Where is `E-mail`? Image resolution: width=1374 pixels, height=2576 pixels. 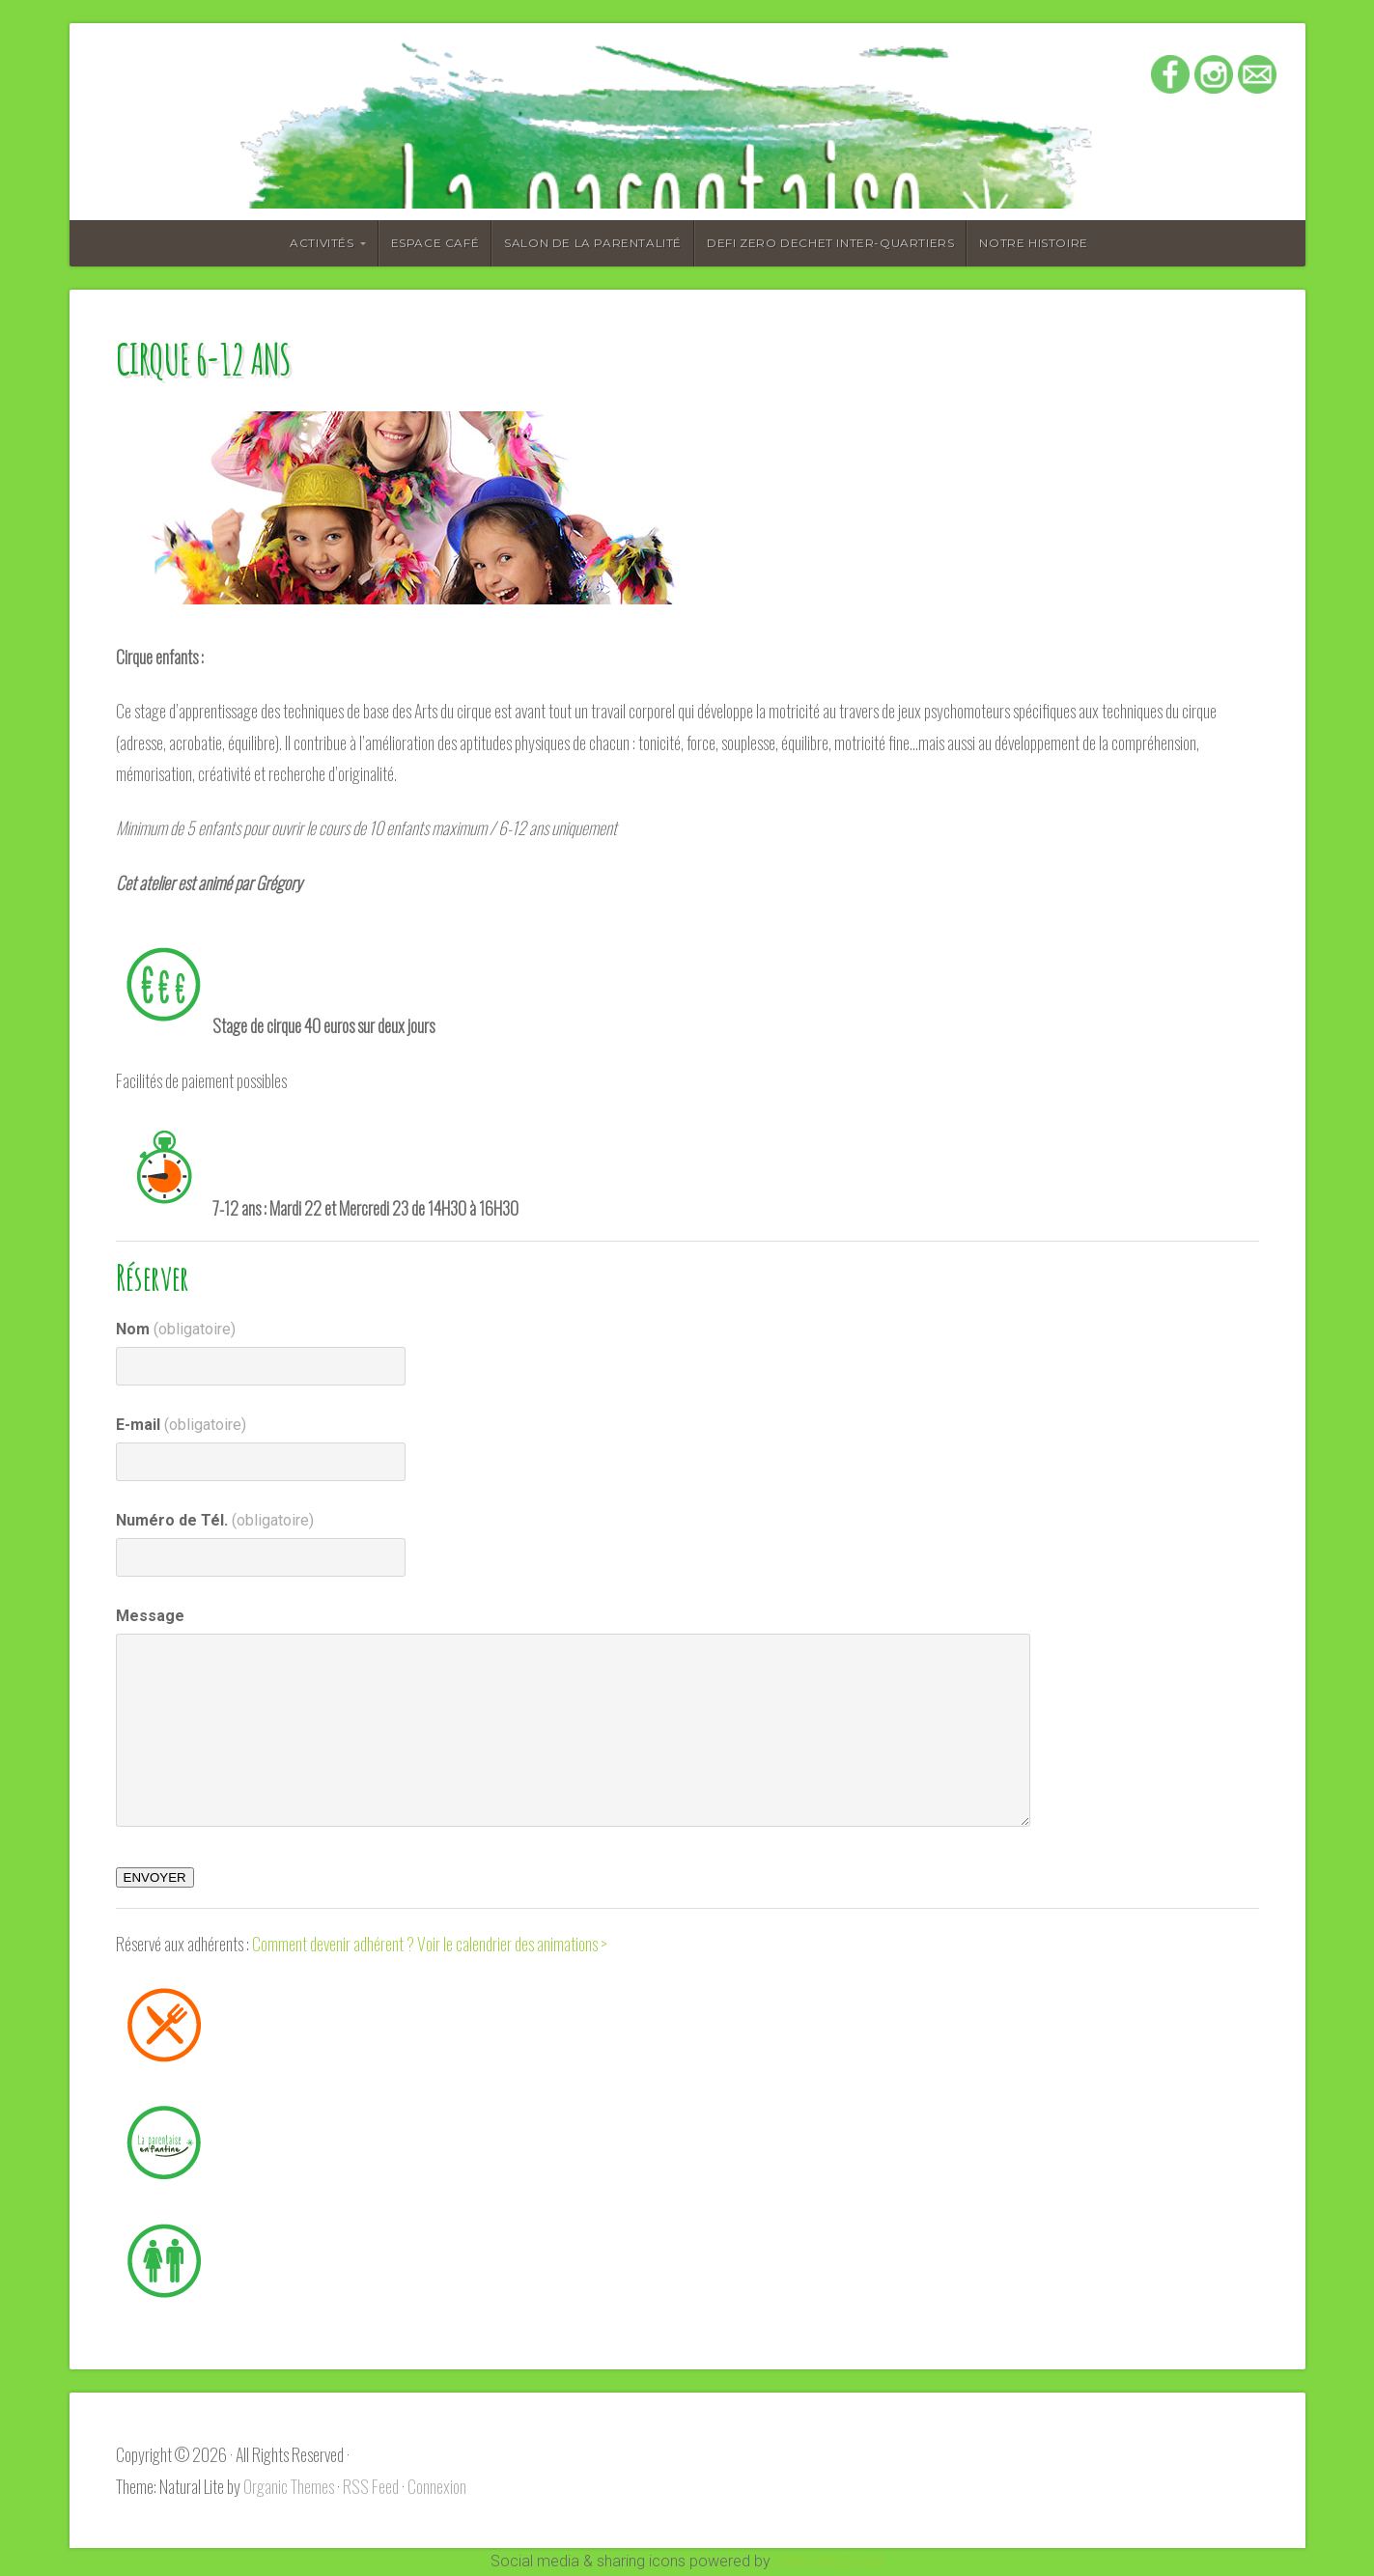
E-mail is located at coordinates (181, 1424).